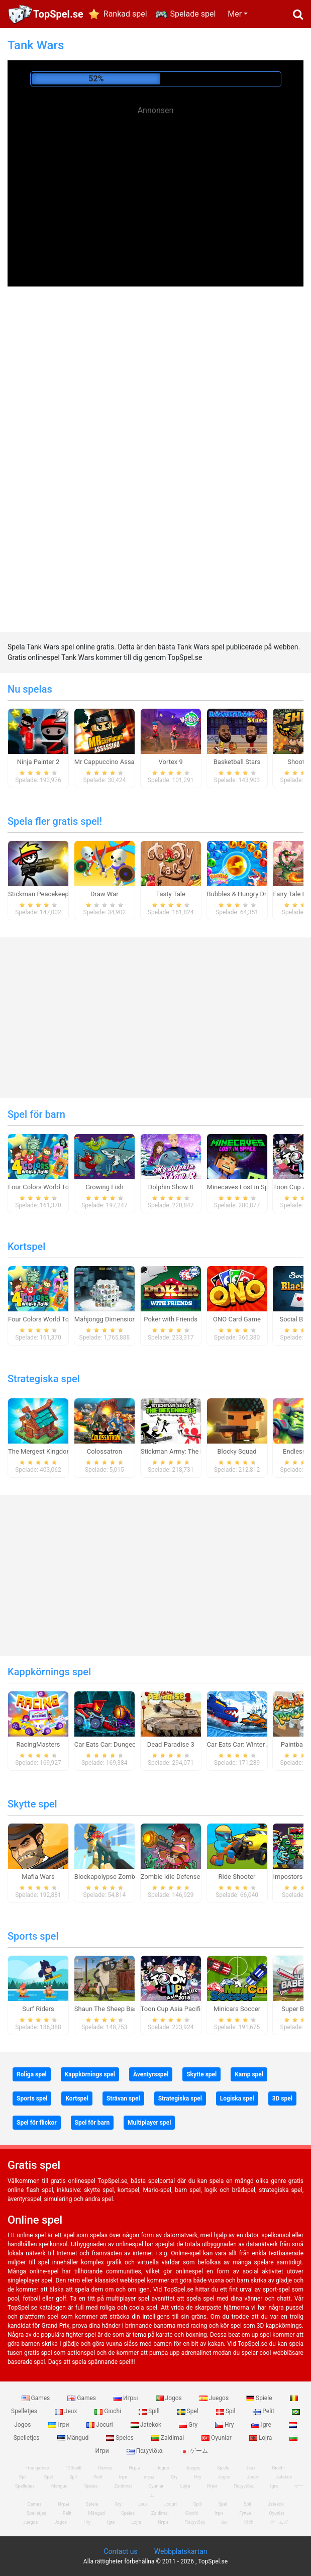 This screenshot has height=2576, width=311. What do you see at coordinates (40, 1451) in the screenshot?
I see `The Mergest Kingdom` at bounding box center [40, 1451].